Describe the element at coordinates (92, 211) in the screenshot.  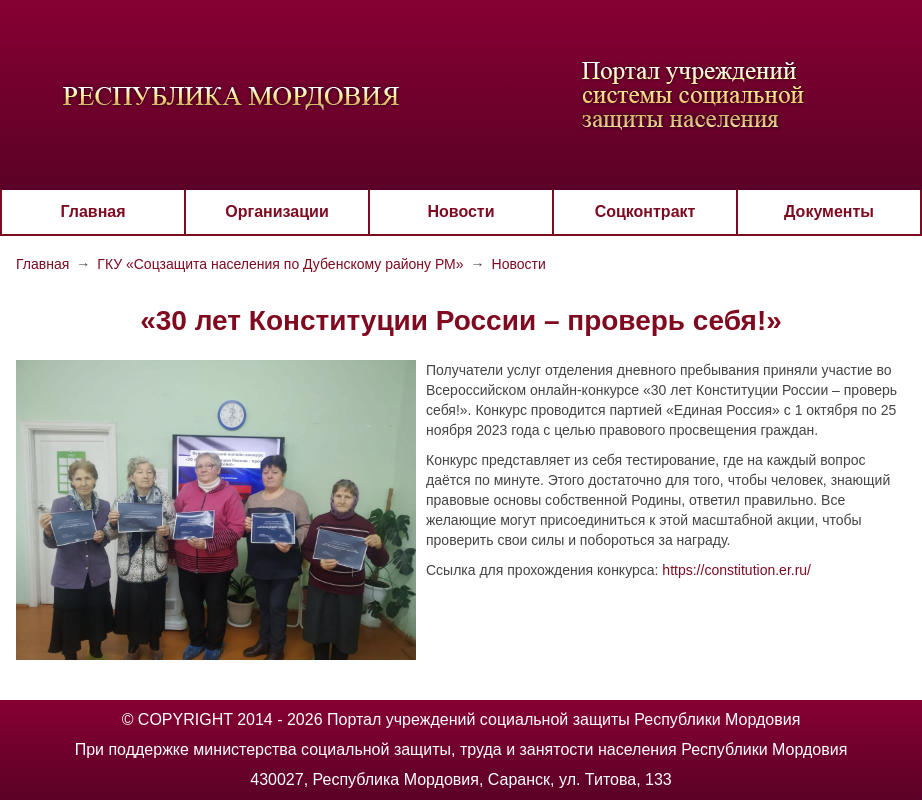
I see `Главная` at that location.